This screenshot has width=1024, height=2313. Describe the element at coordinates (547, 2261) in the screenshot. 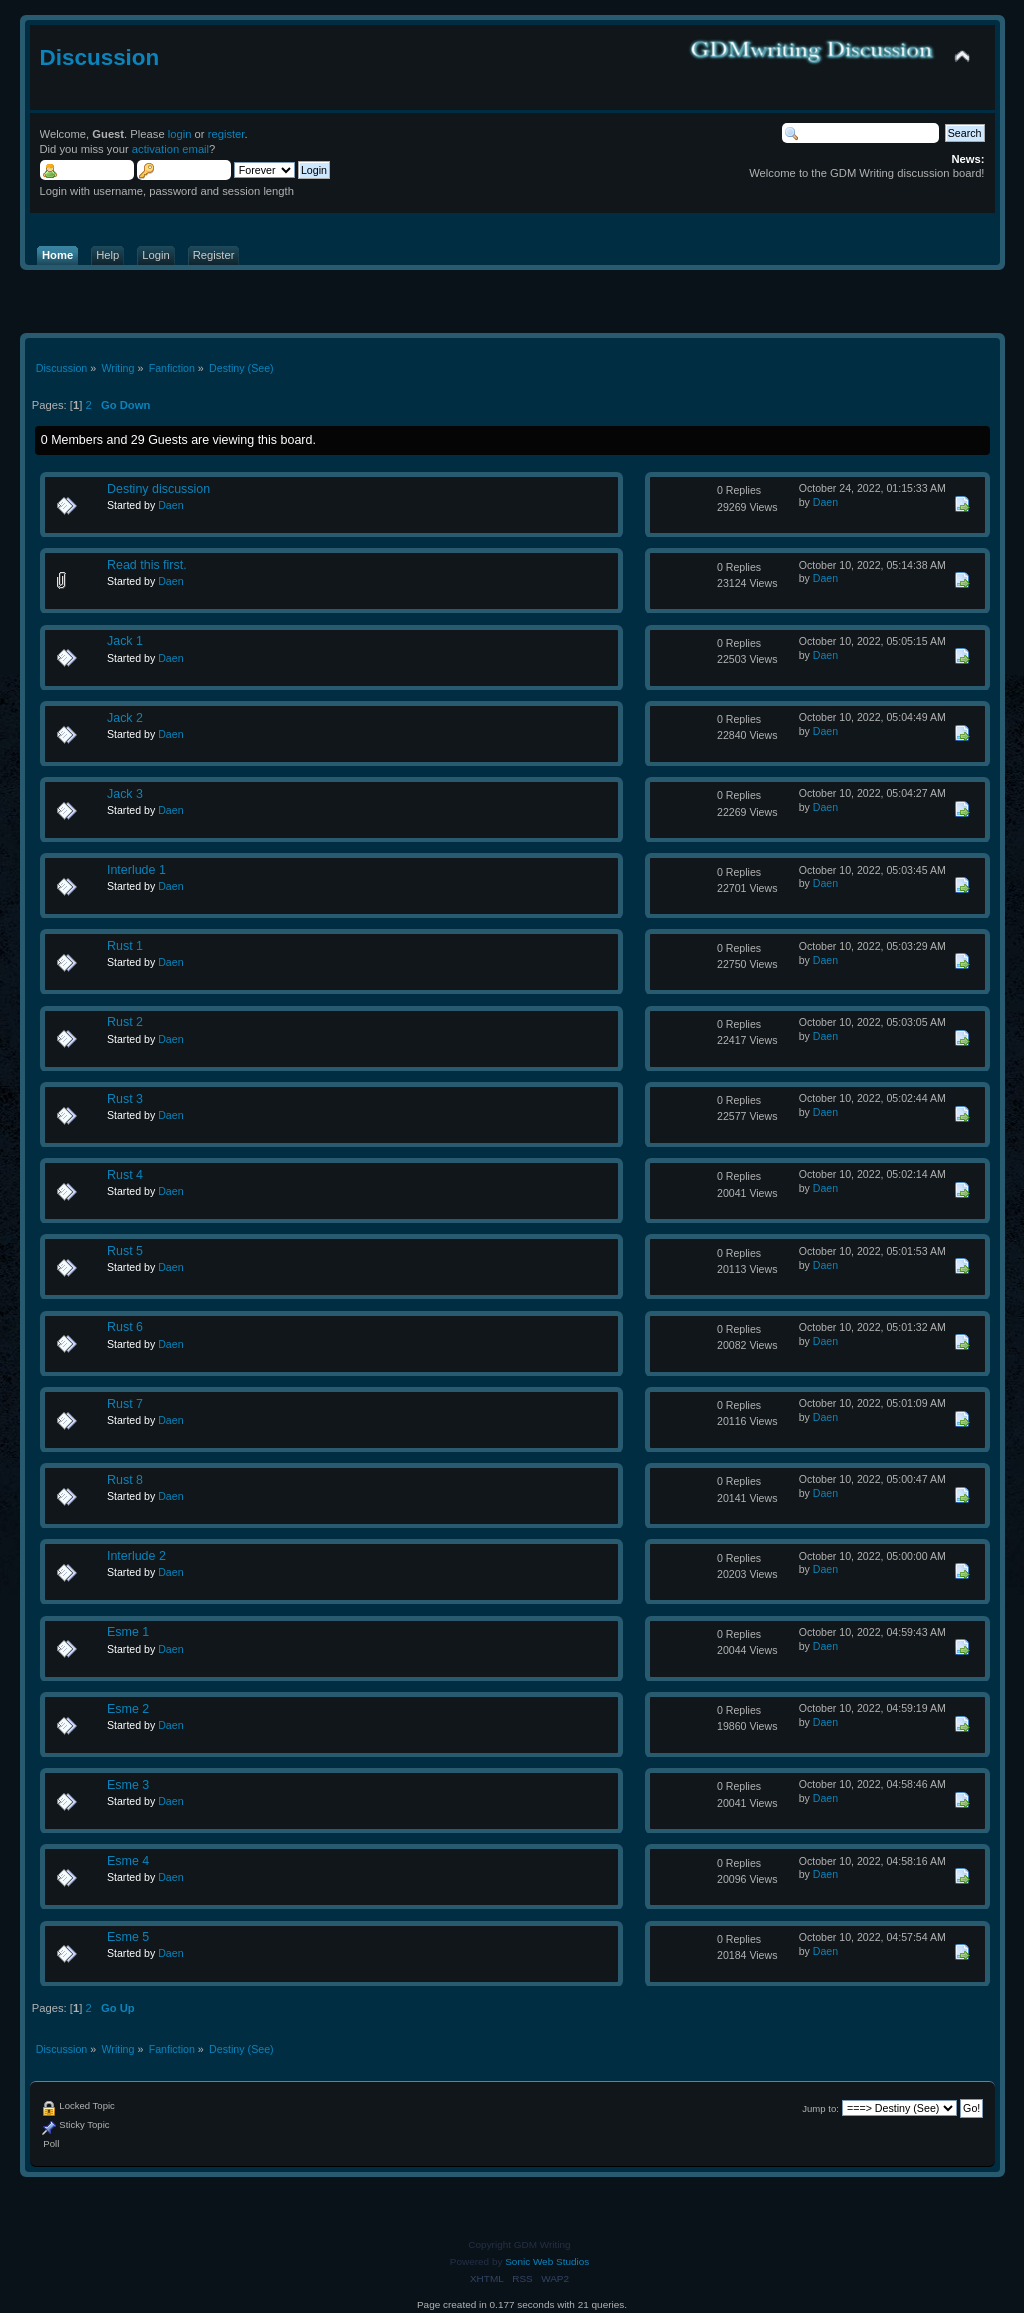

I see `Sonic Web Studios` at that location.